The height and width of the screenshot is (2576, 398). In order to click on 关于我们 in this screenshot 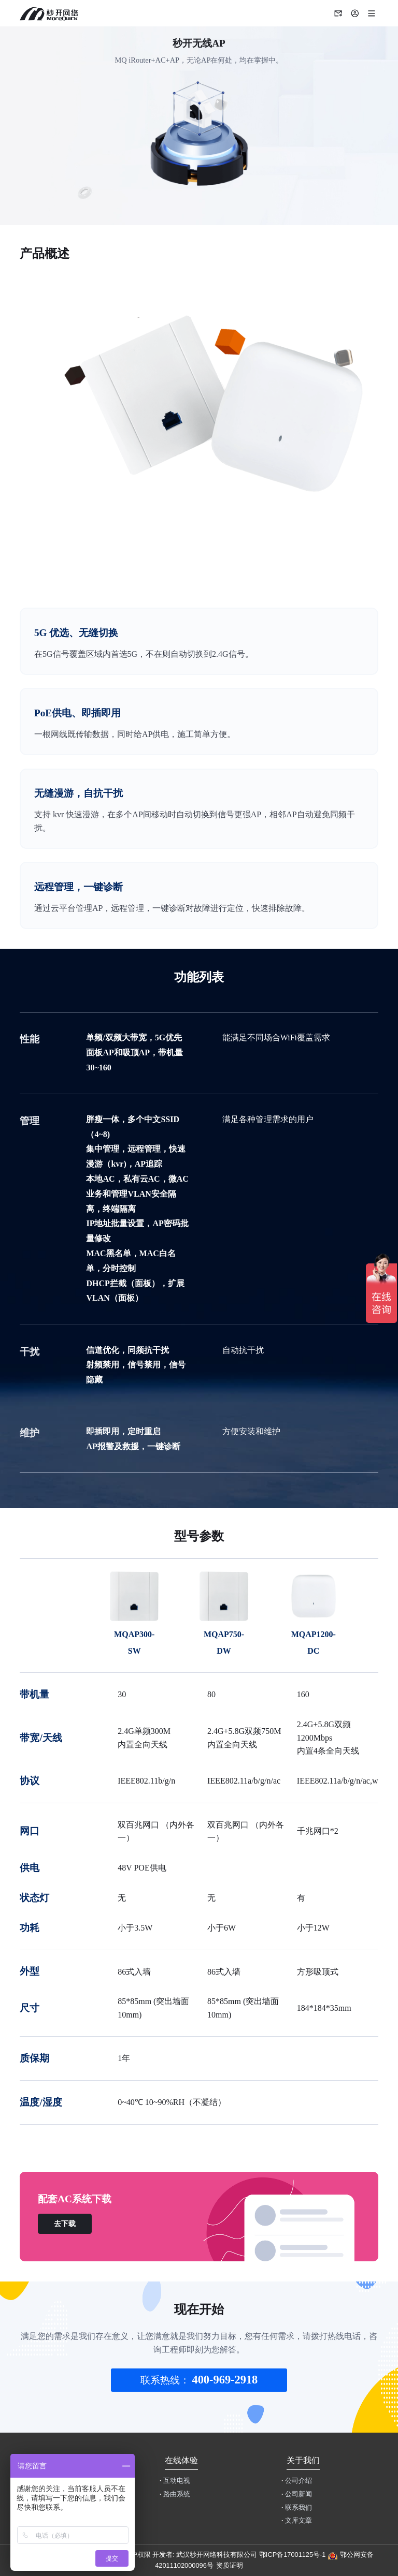, I will do `click(303, 2460)`.